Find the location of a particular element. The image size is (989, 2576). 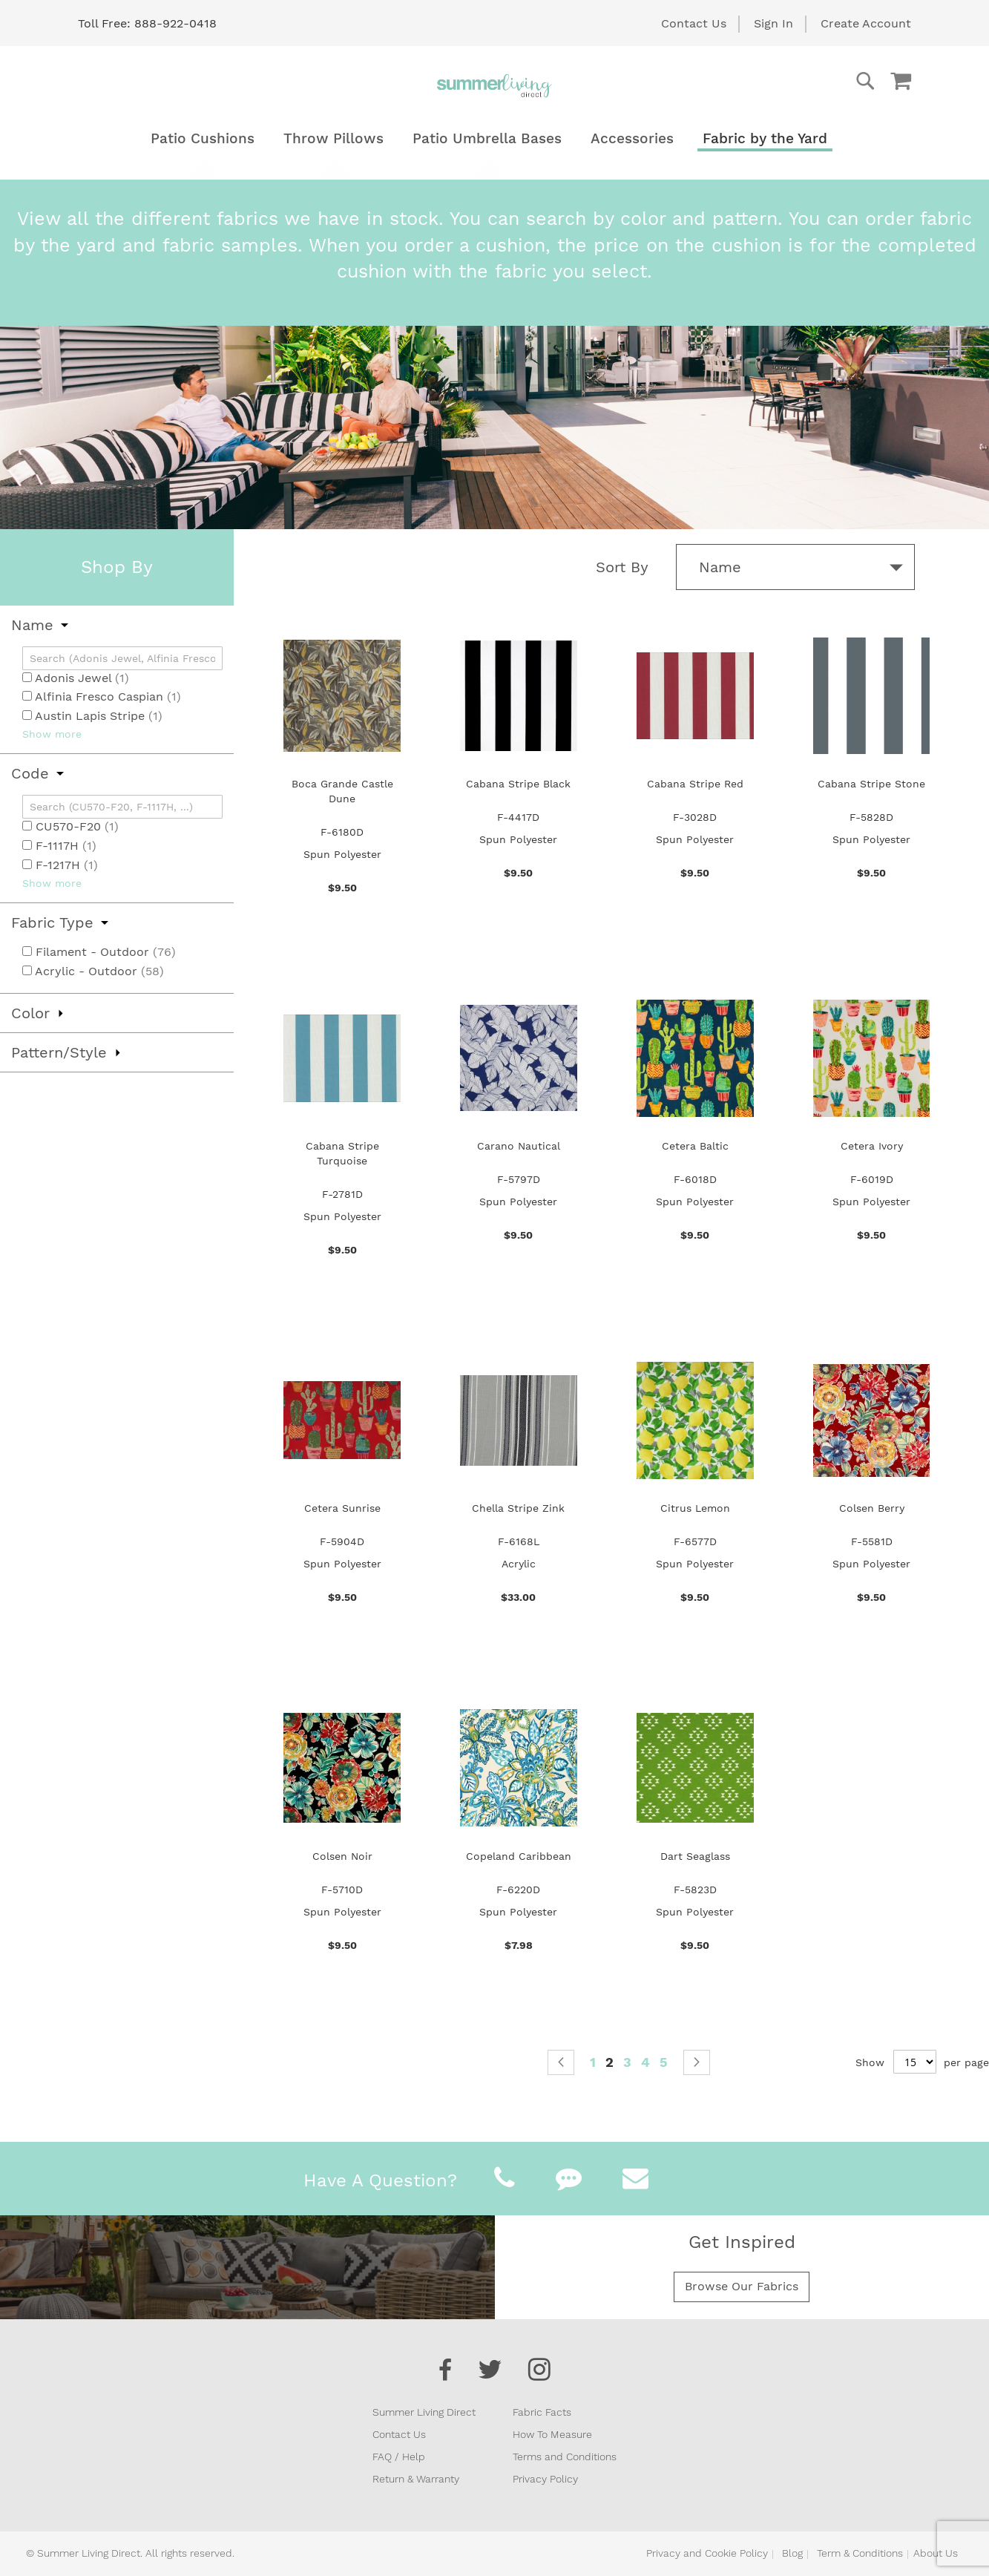

Cetera Baltic is located at coordinates (695, 1146).